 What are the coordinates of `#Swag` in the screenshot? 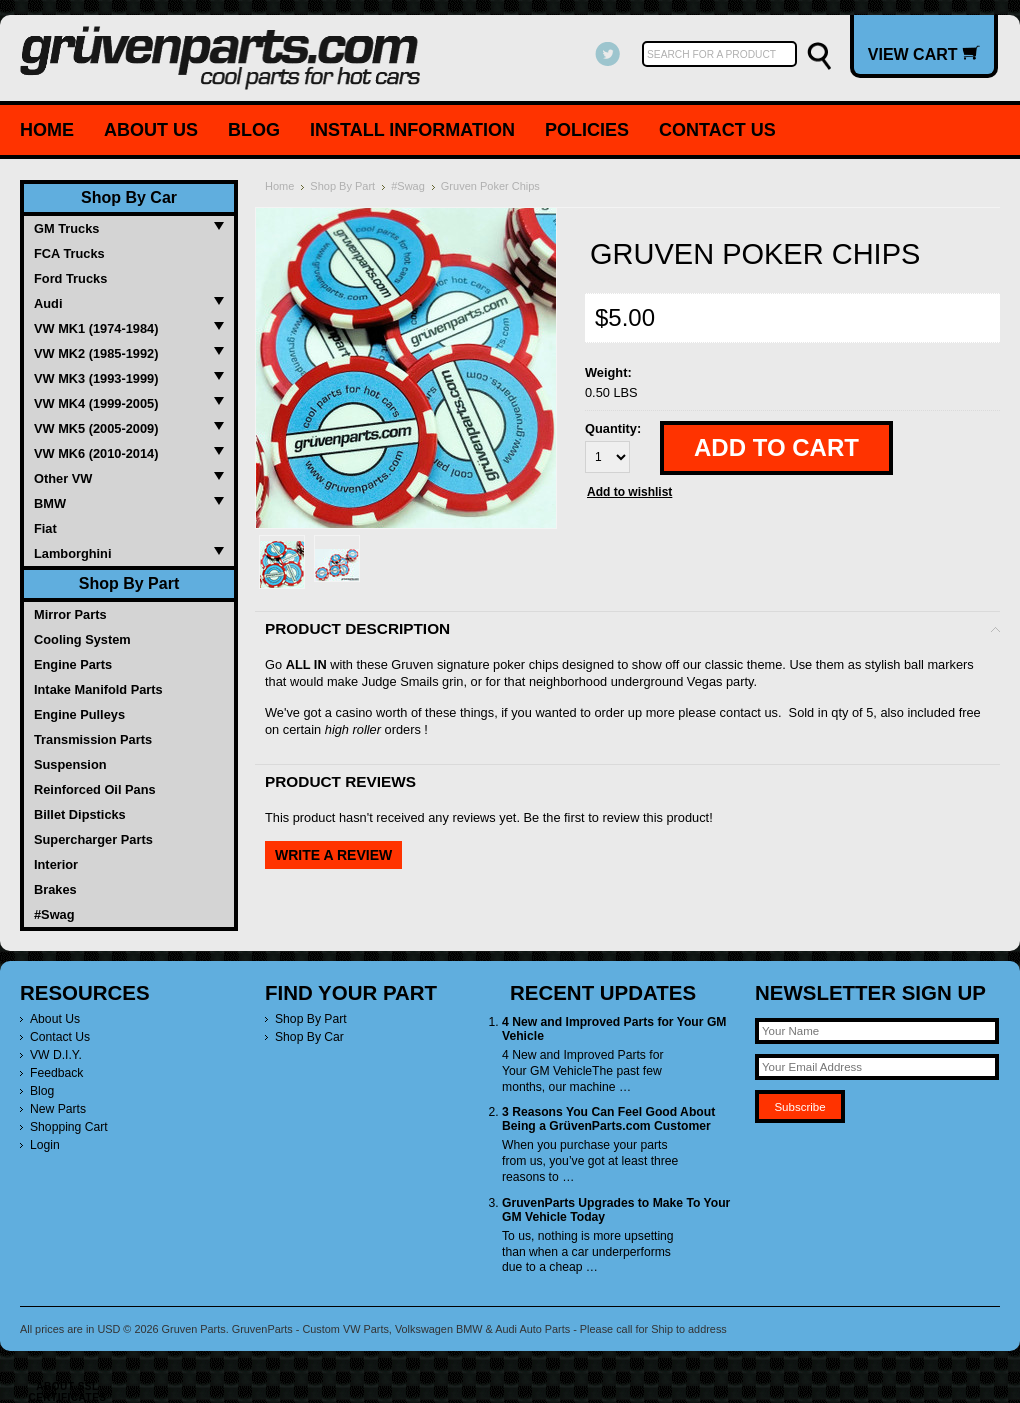 It's located at (54, 914).